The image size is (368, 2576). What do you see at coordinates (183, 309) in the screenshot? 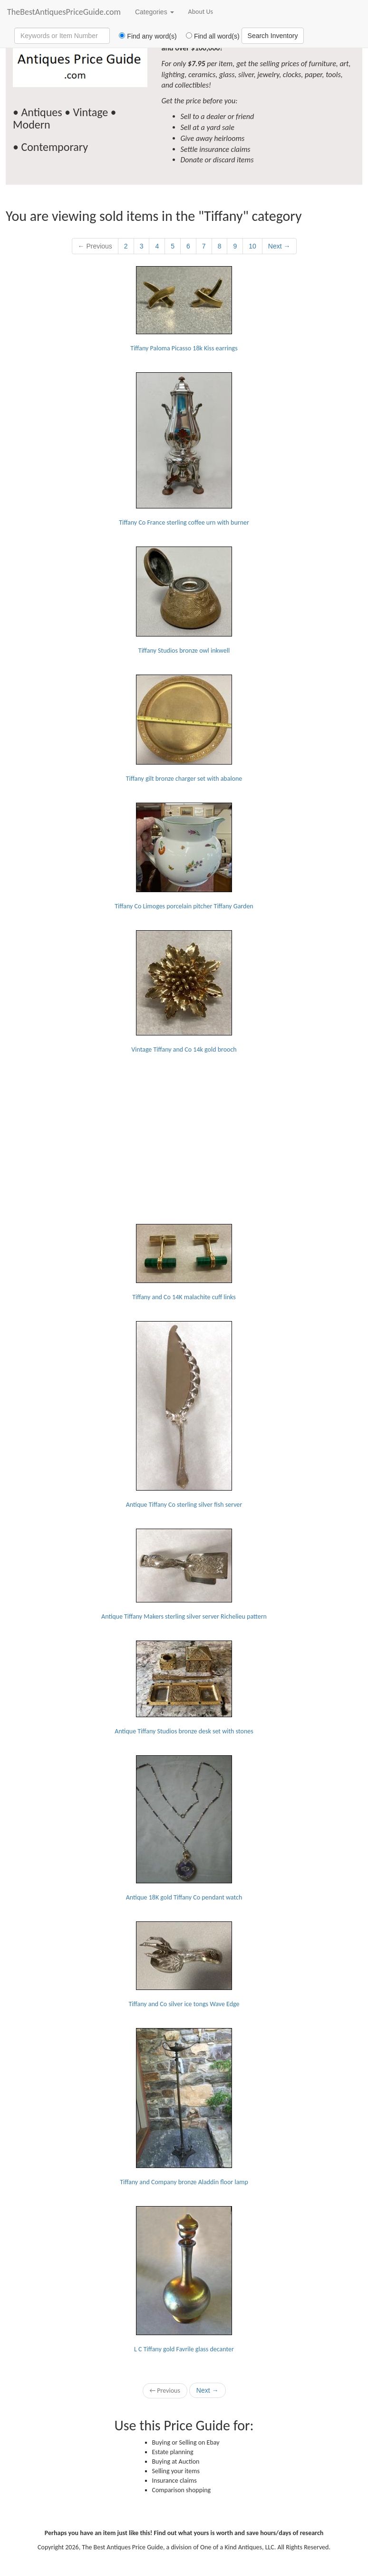
I see `Tiffany Paloma Picasso 18k Kiss earrings` at bounding box center [183, 309].